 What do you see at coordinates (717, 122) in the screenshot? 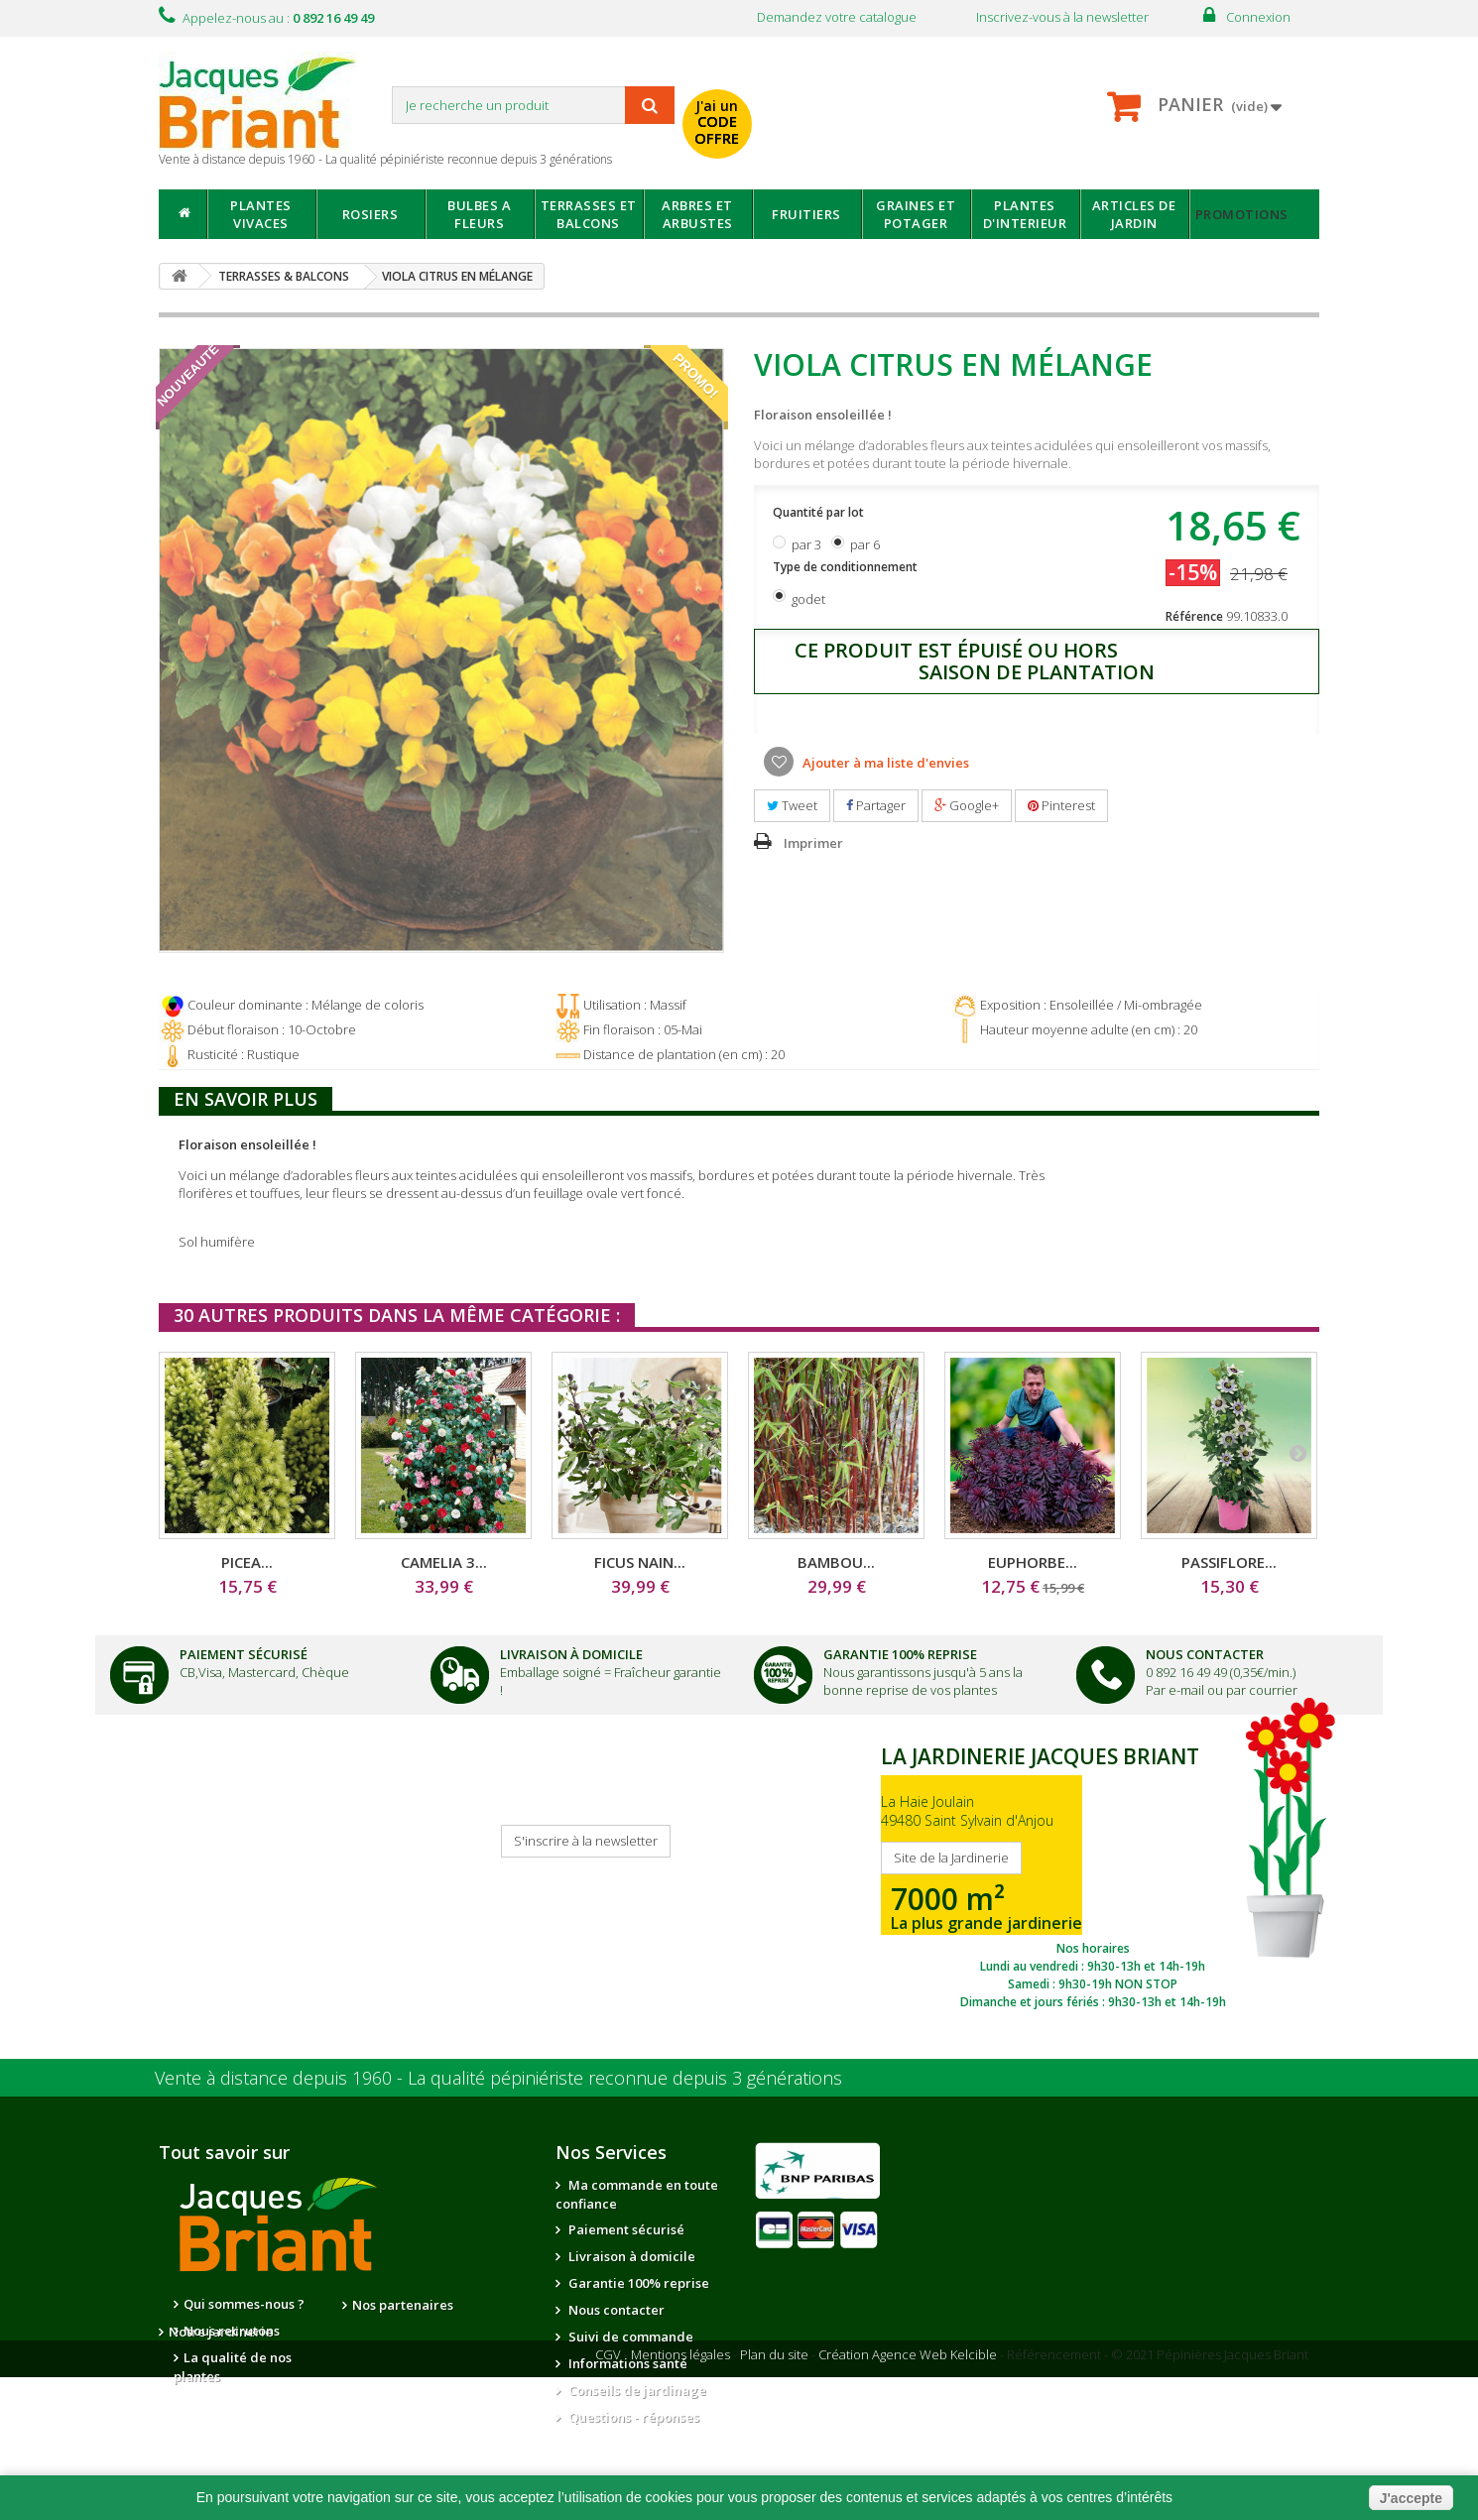
I see `J'ai un` at bounding box center [717, 122].